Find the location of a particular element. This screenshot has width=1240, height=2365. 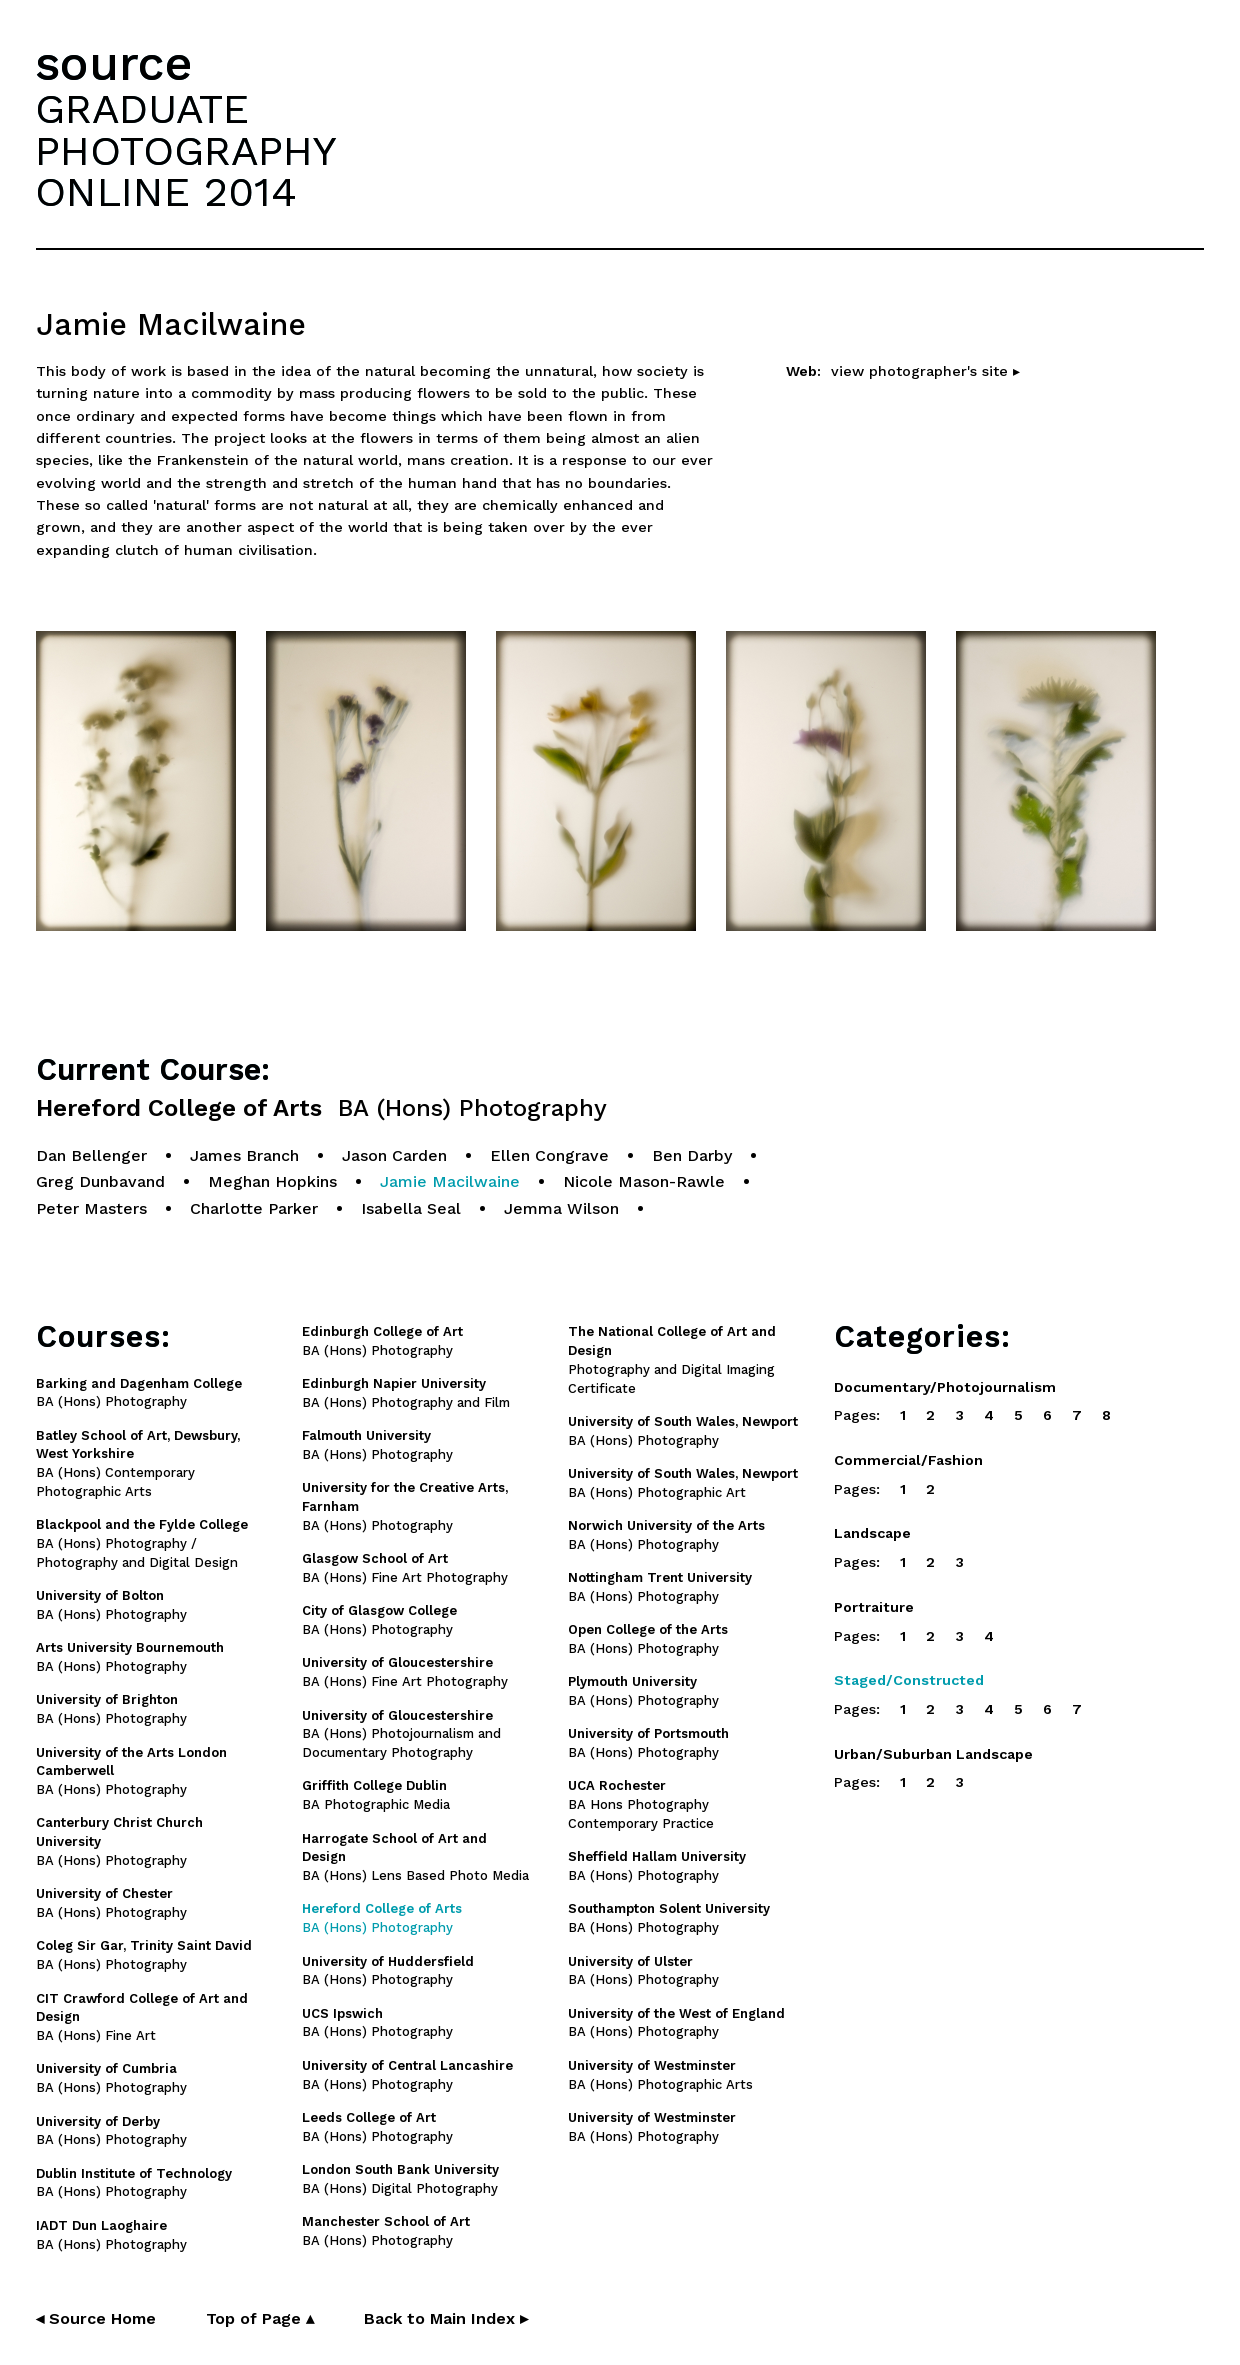

BA (Hons) Photojournalism and Documentary Photography is located at coordinates (401, 1734).